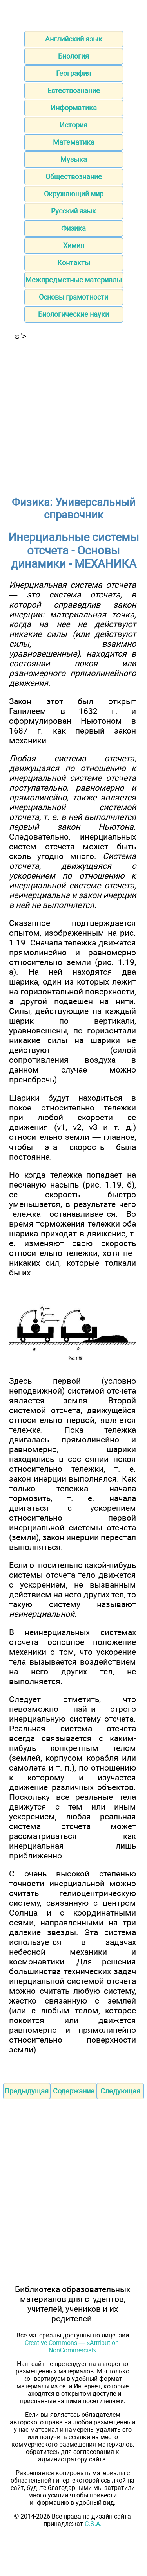 The width and height of the screenshot is (147, 2576). What do you see at coordinates (73, 414) in the screenshot?
I see `[Advertisement]` at bounding box center [73, 414].